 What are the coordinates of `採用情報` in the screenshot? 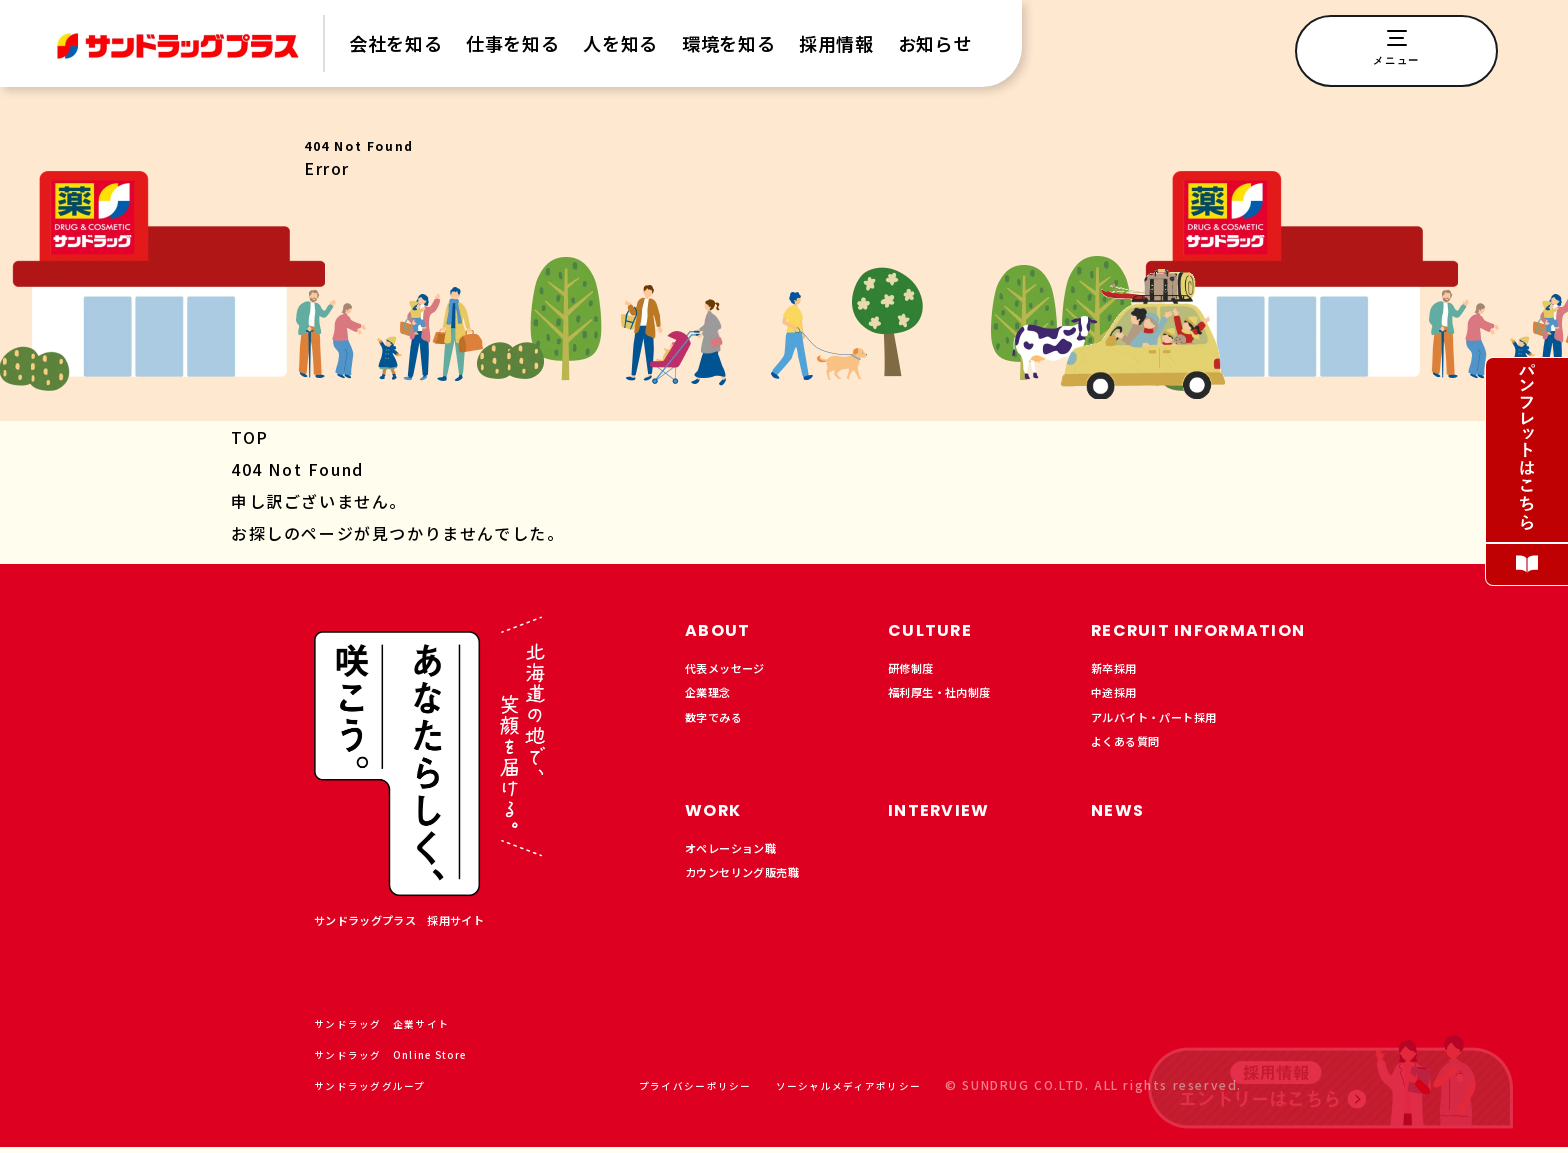 It's located at (836, 43).